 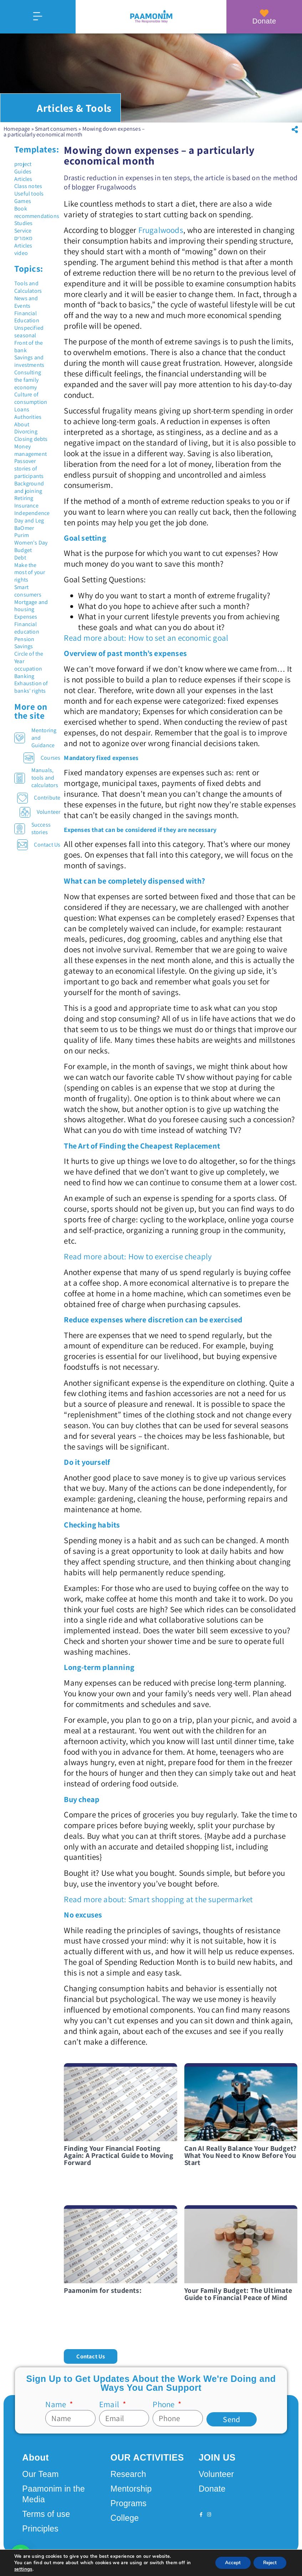 What do you see at coordinates (25, 335) in the screenshot?
I see `seasonal` at bounding box center [25, 335].